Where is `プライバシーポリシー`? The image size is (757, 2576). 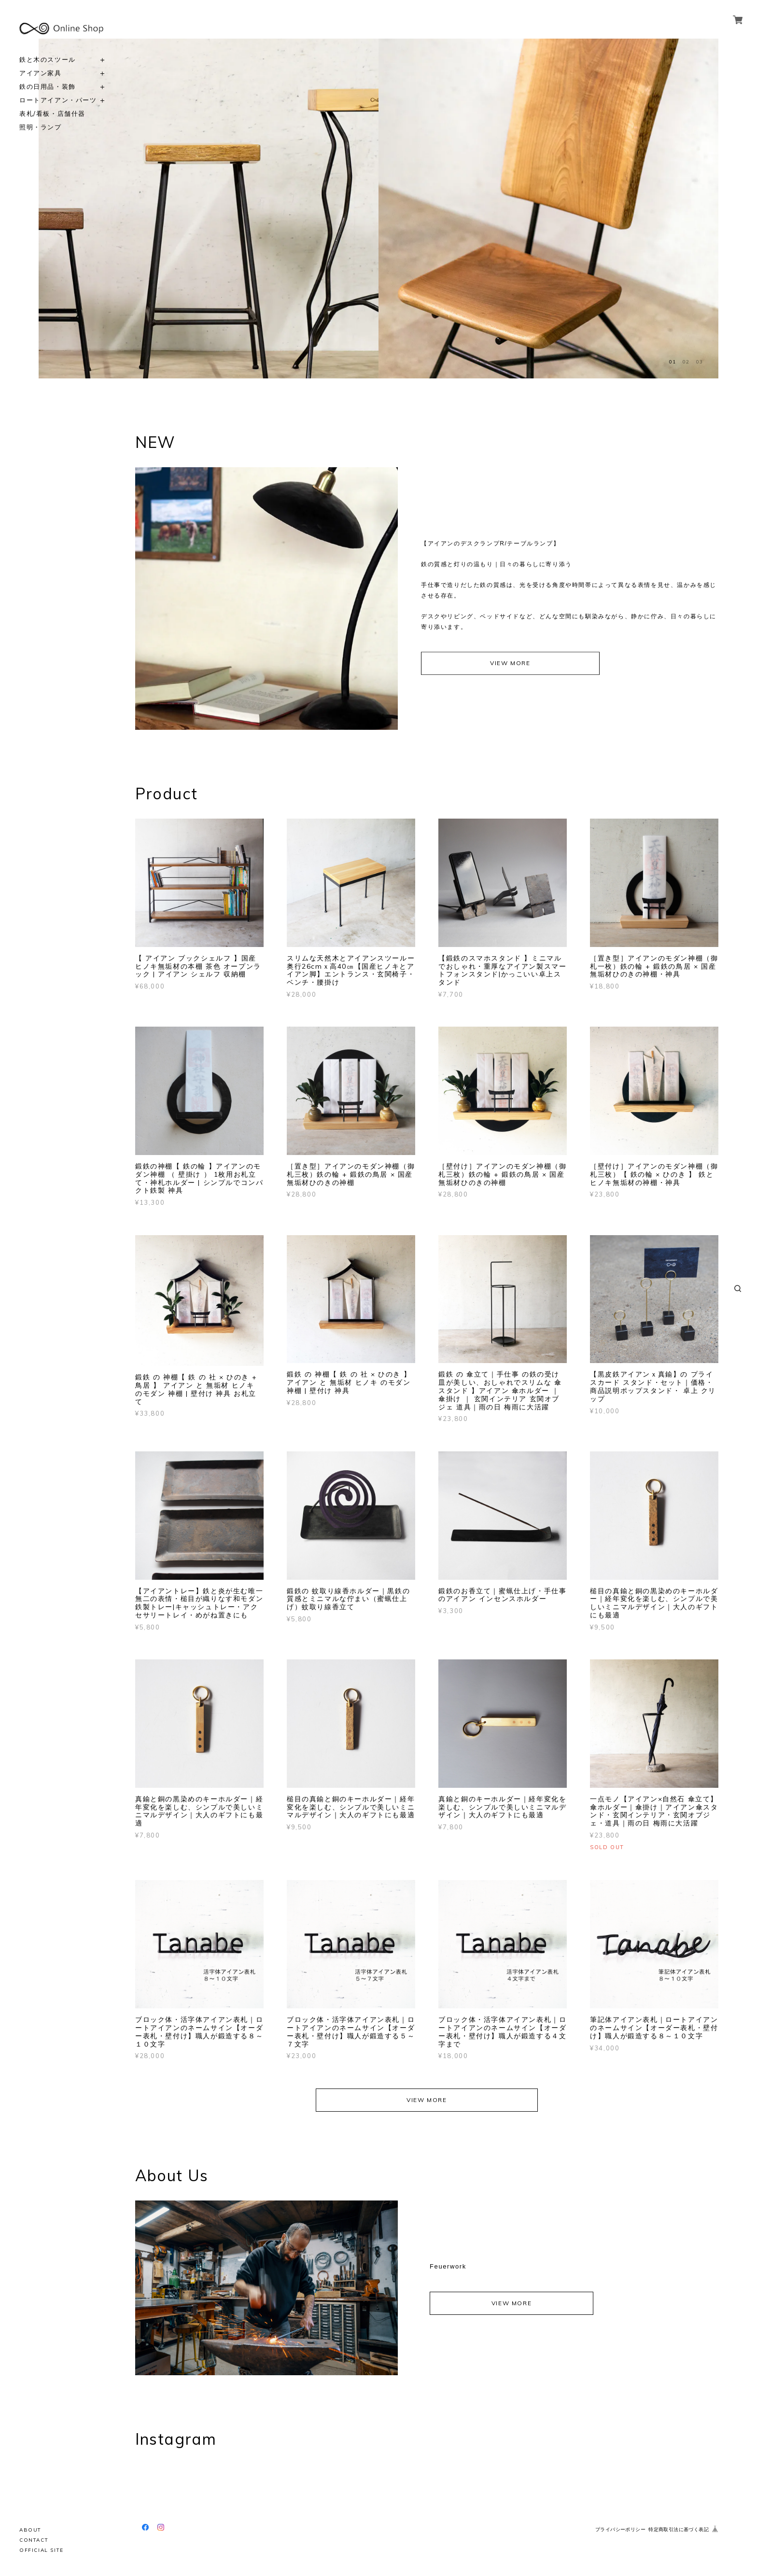 プライバシーポリシー is located at coordinates (620, 2529).